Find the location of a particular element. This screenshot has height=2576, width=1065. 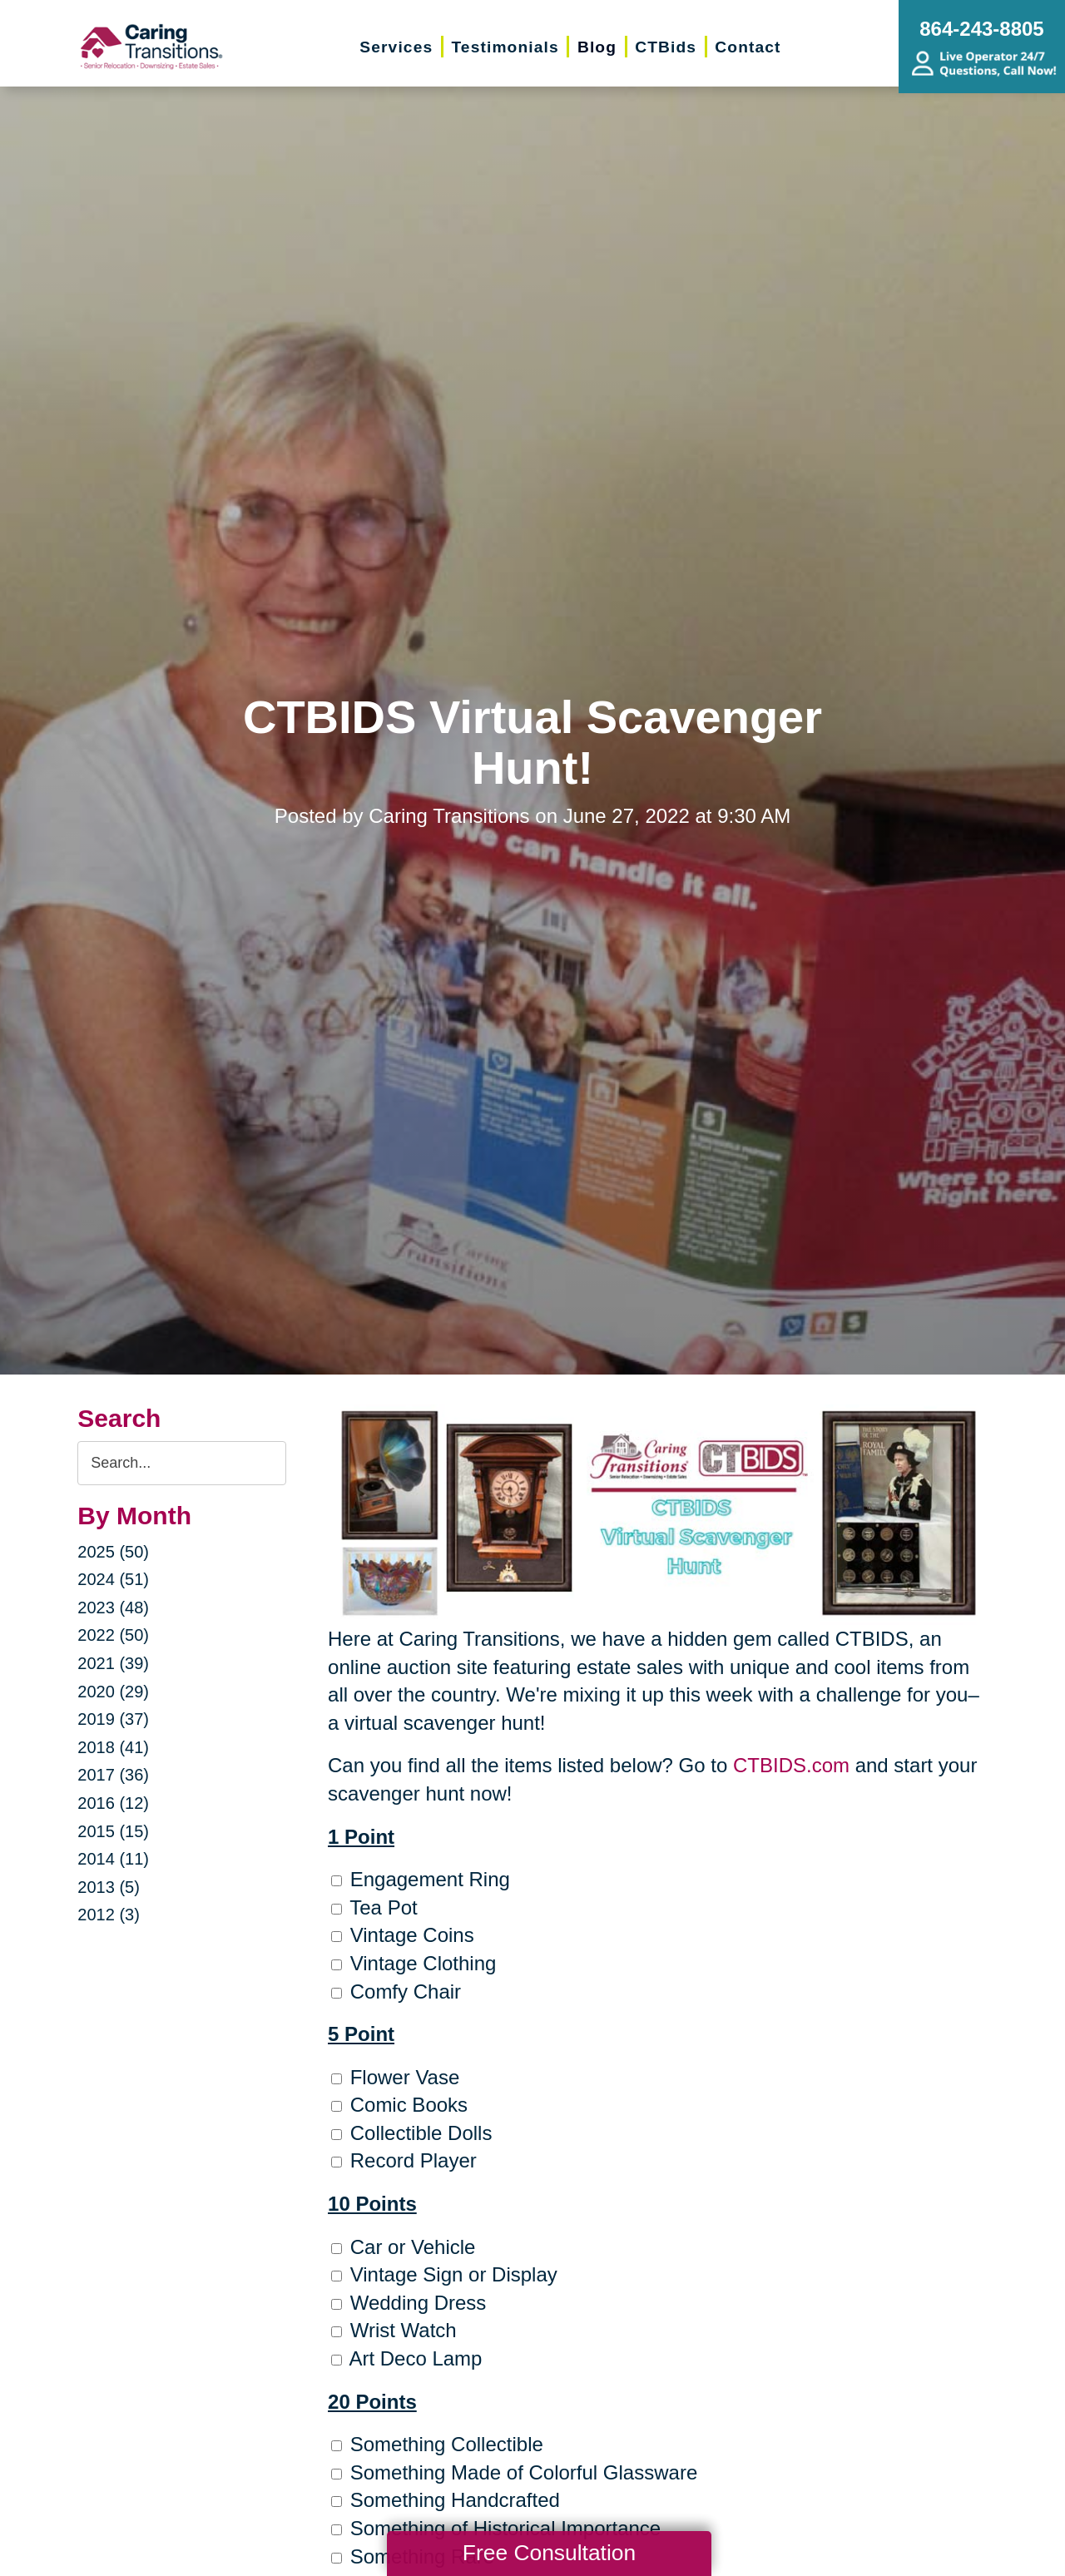

2019 (37) is located at coordinates (113, 1719).